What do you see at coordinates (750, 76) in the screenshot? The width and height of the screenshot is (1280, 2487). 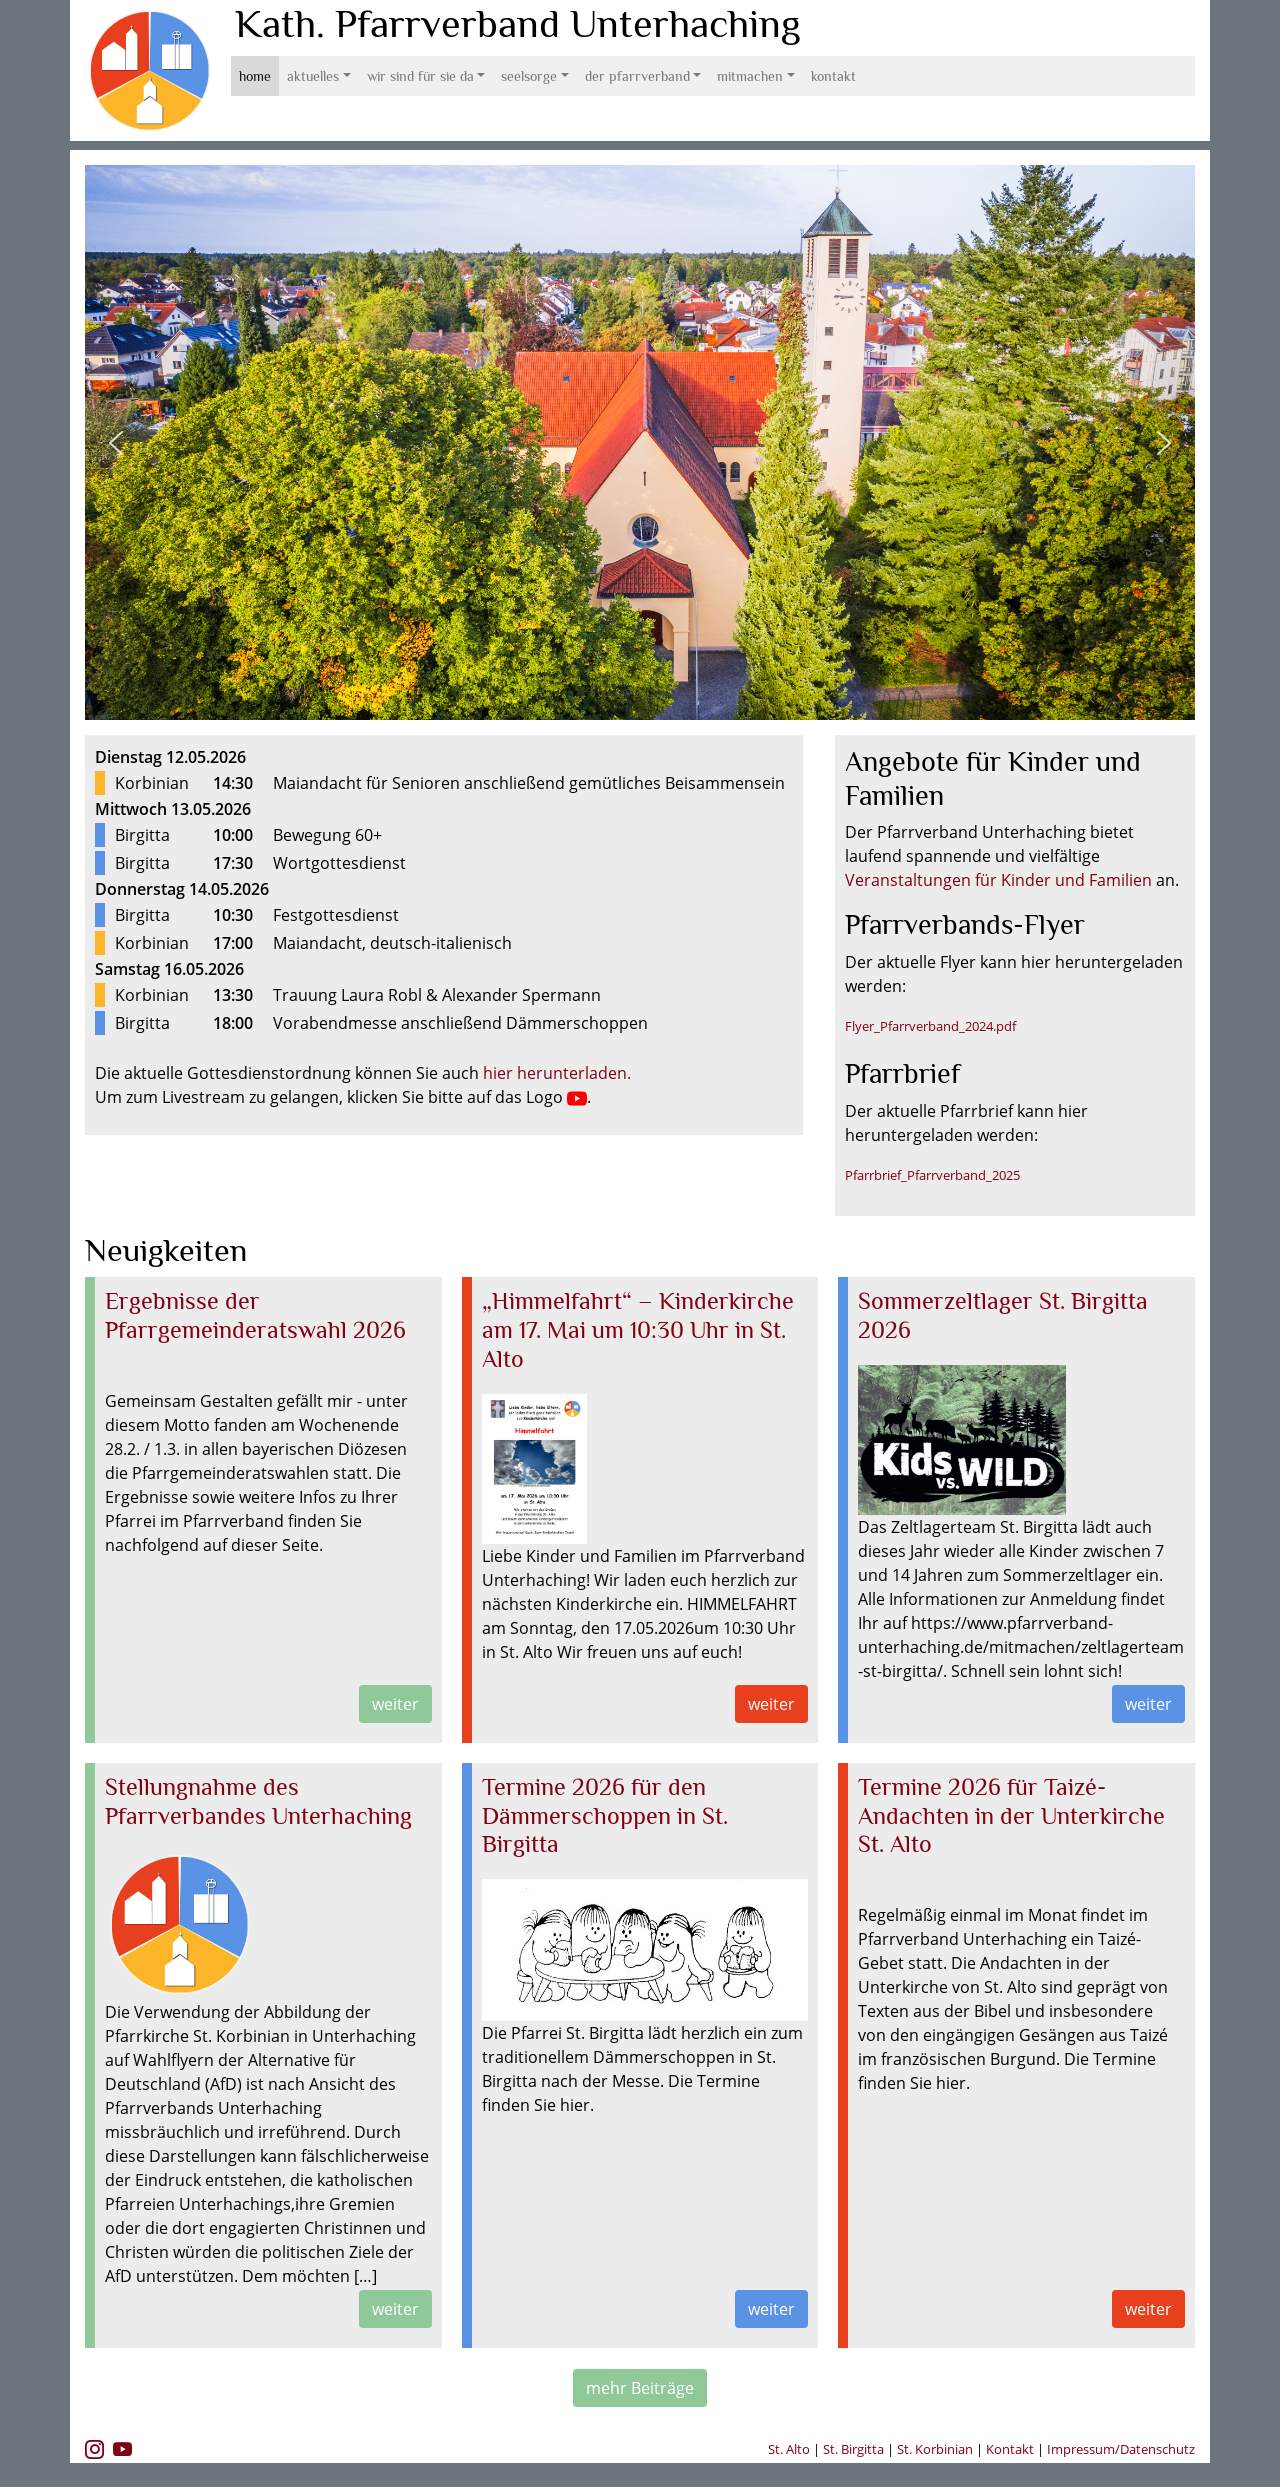 I see `Mitmachen` at bounding box center [750, 76].